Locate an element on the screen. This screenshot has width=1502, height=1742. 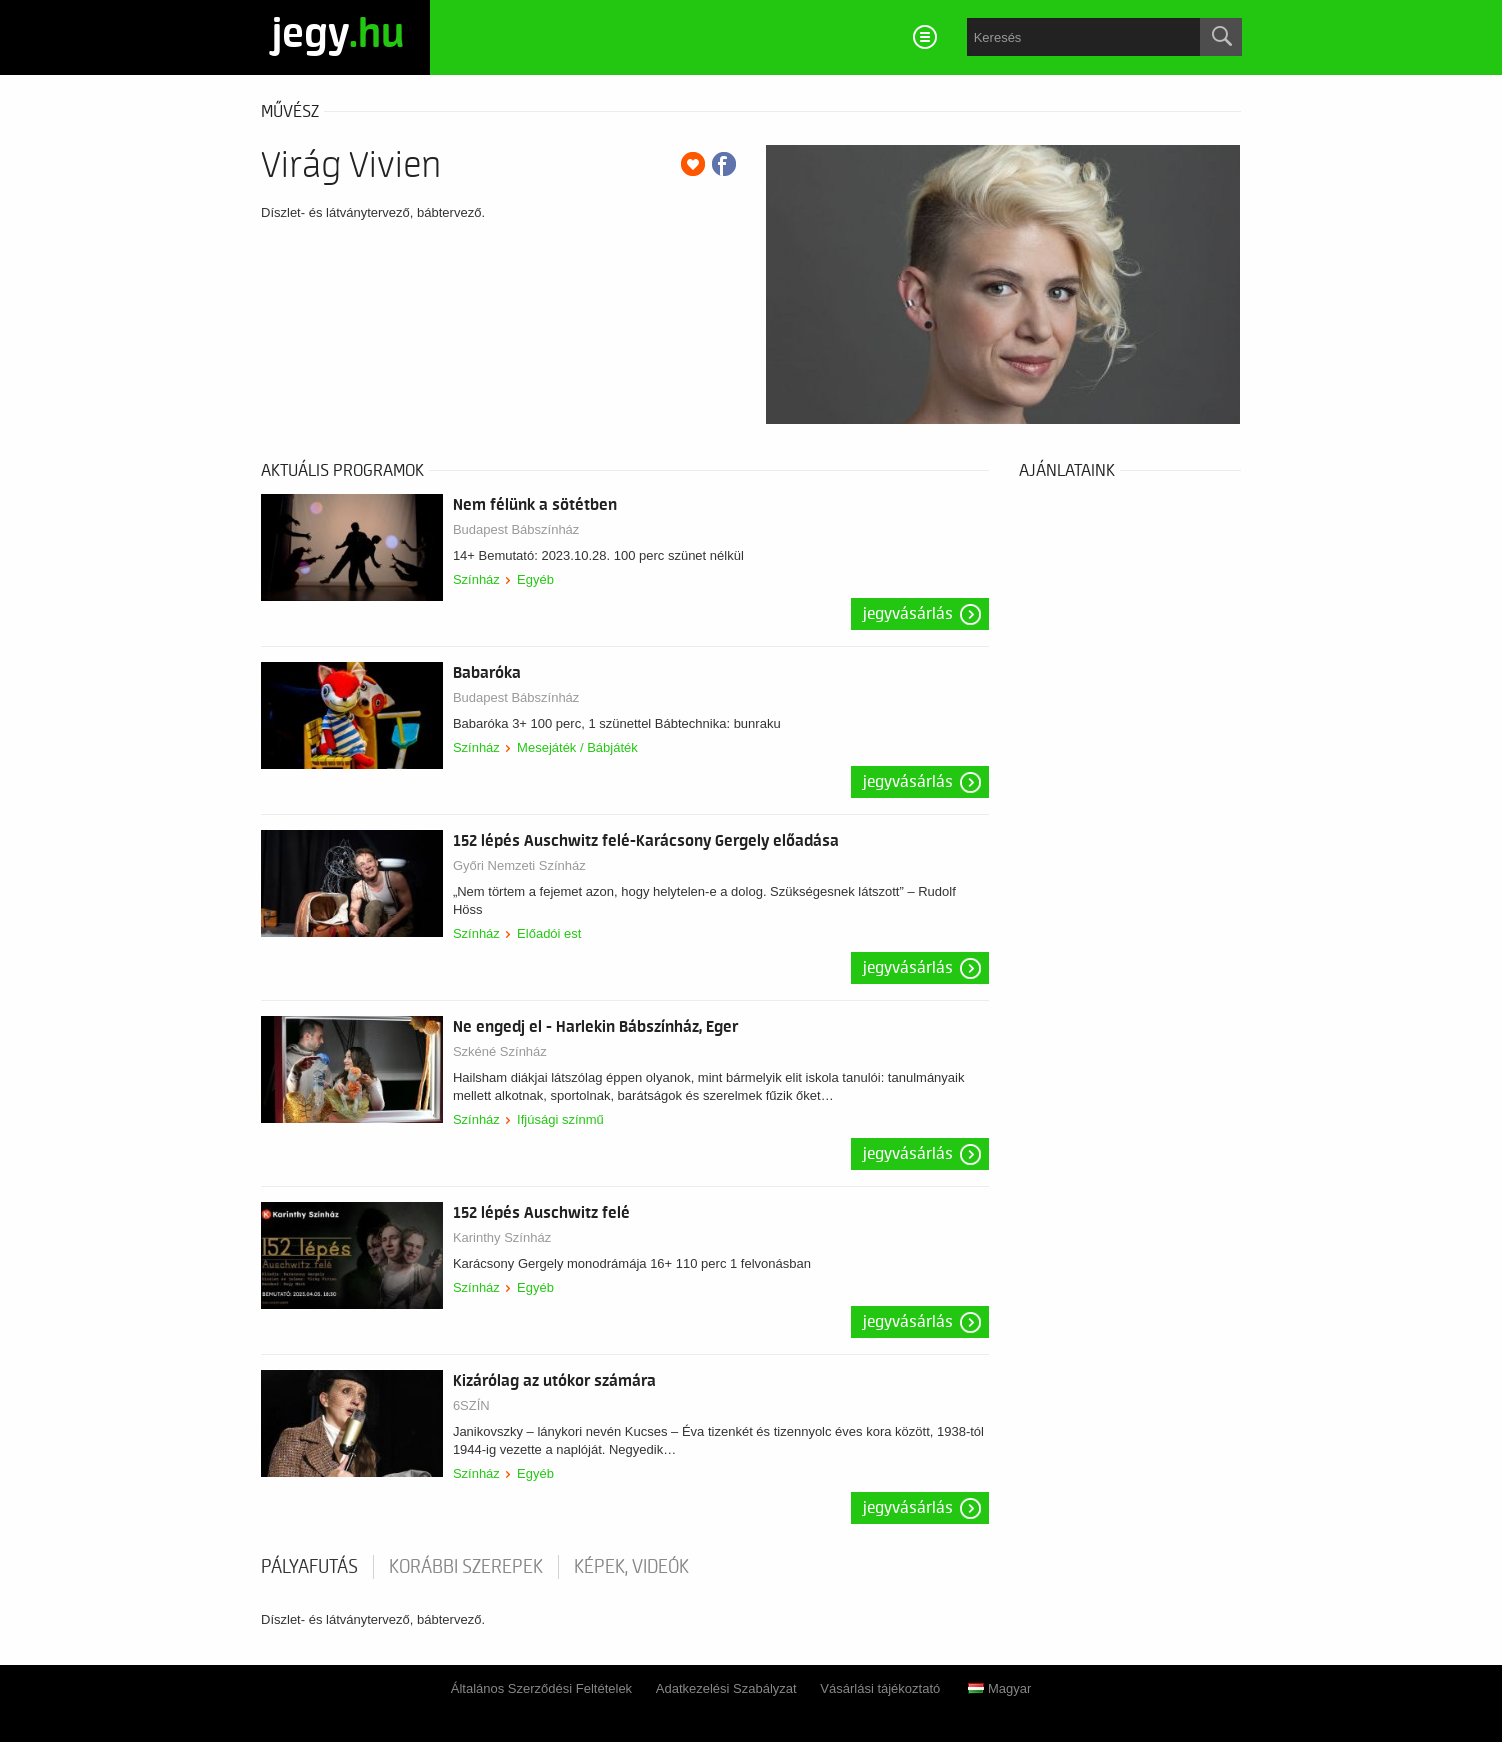
Mesejáték / Bábjáték is located at coordinates (577, 747).